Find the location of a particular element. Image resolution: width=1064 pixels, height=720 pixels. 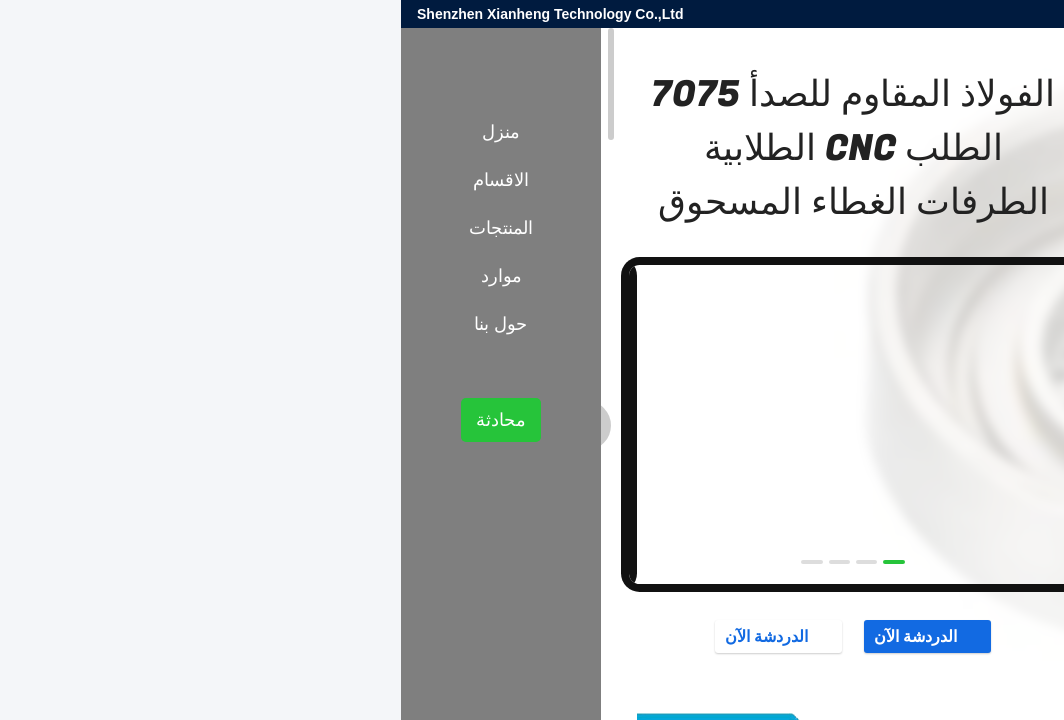

حول بنا is located at coordinates (99, 324).